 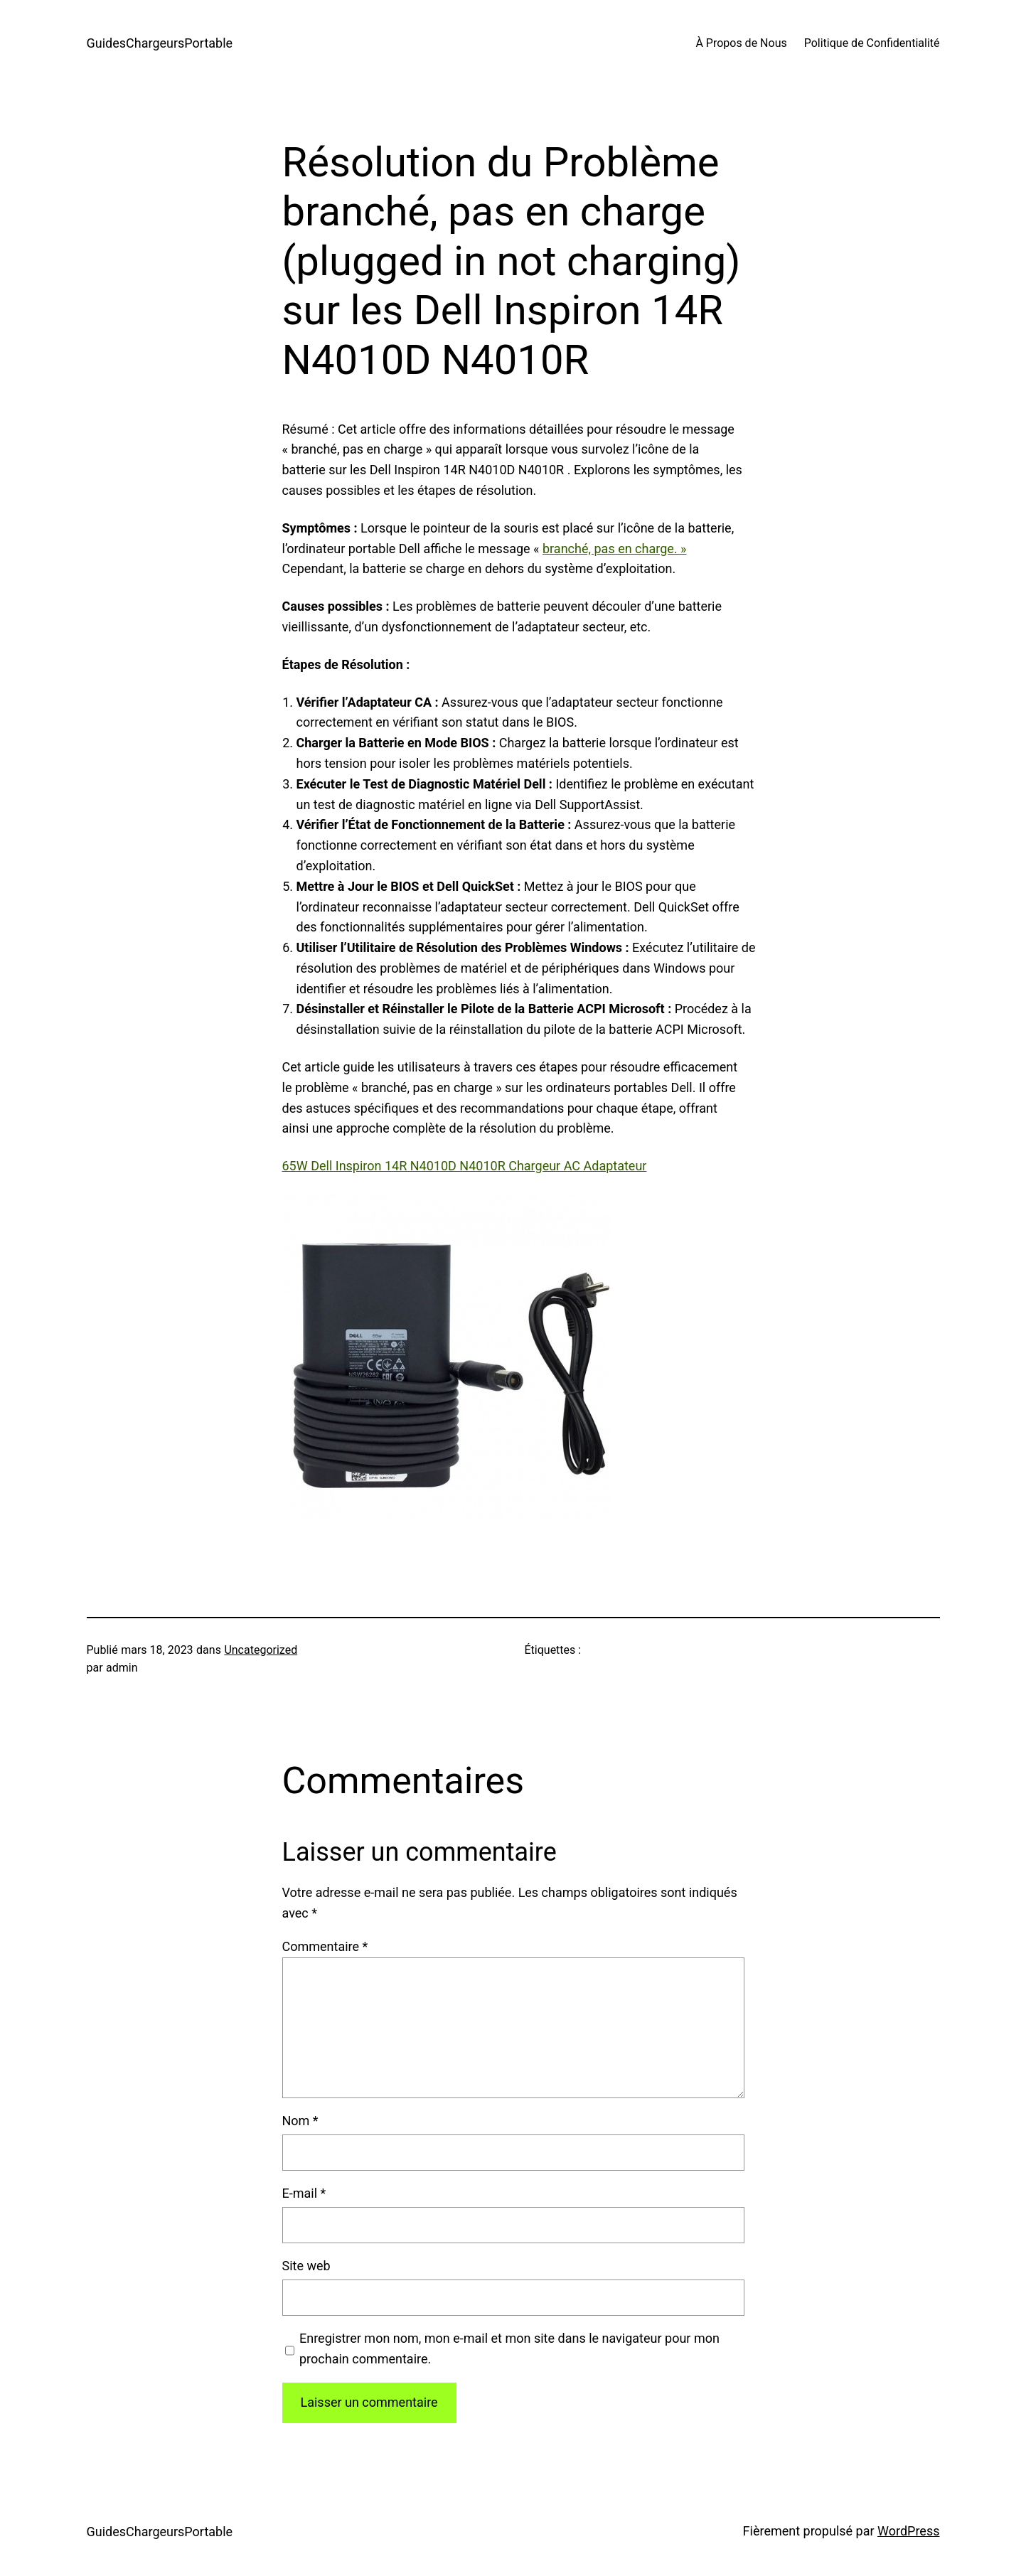 What do you see at coordinates (908, 2530) in the screenshot?
I see `WordPress` at bounding box center [908, 2530].